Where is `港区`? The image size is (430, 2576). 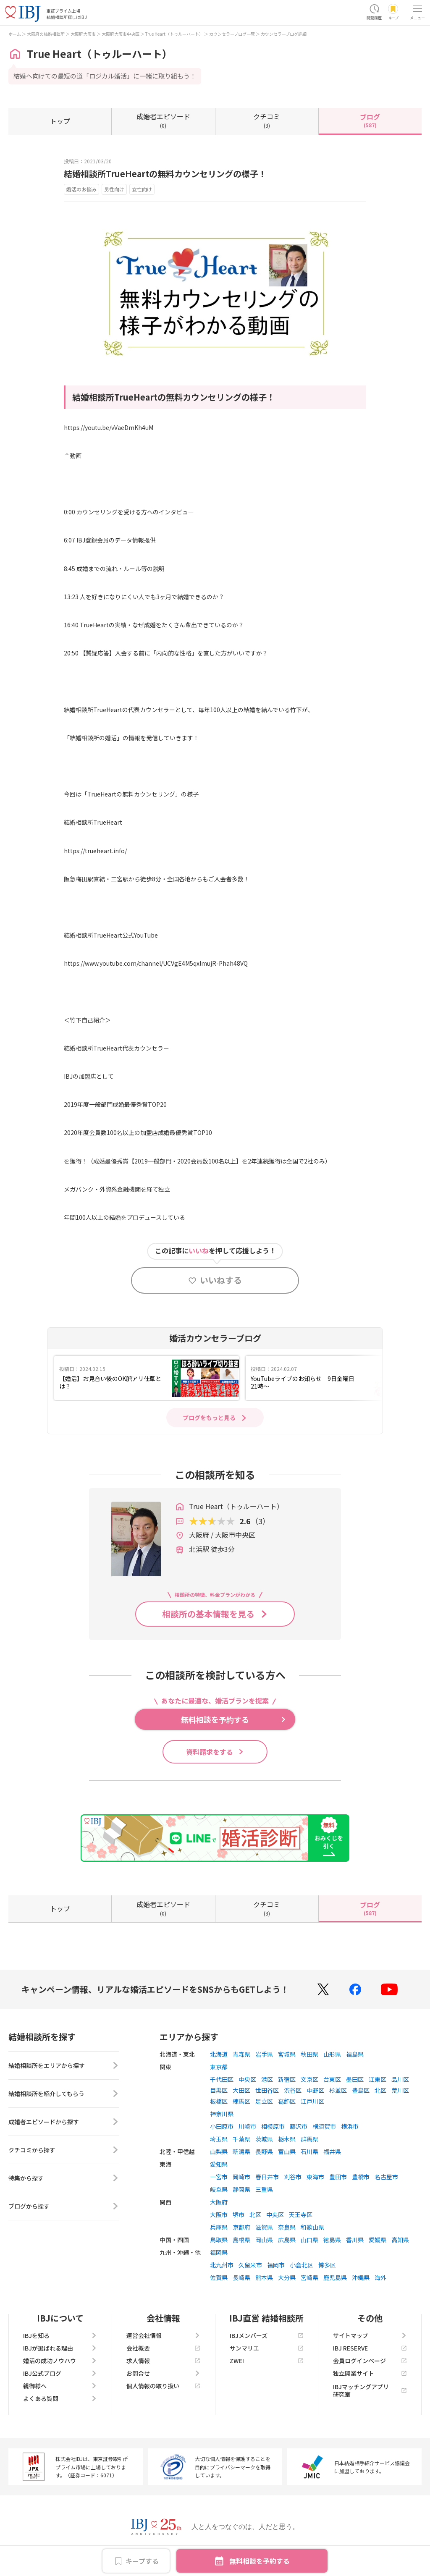 港区 is located at coordinates (267, 2079).